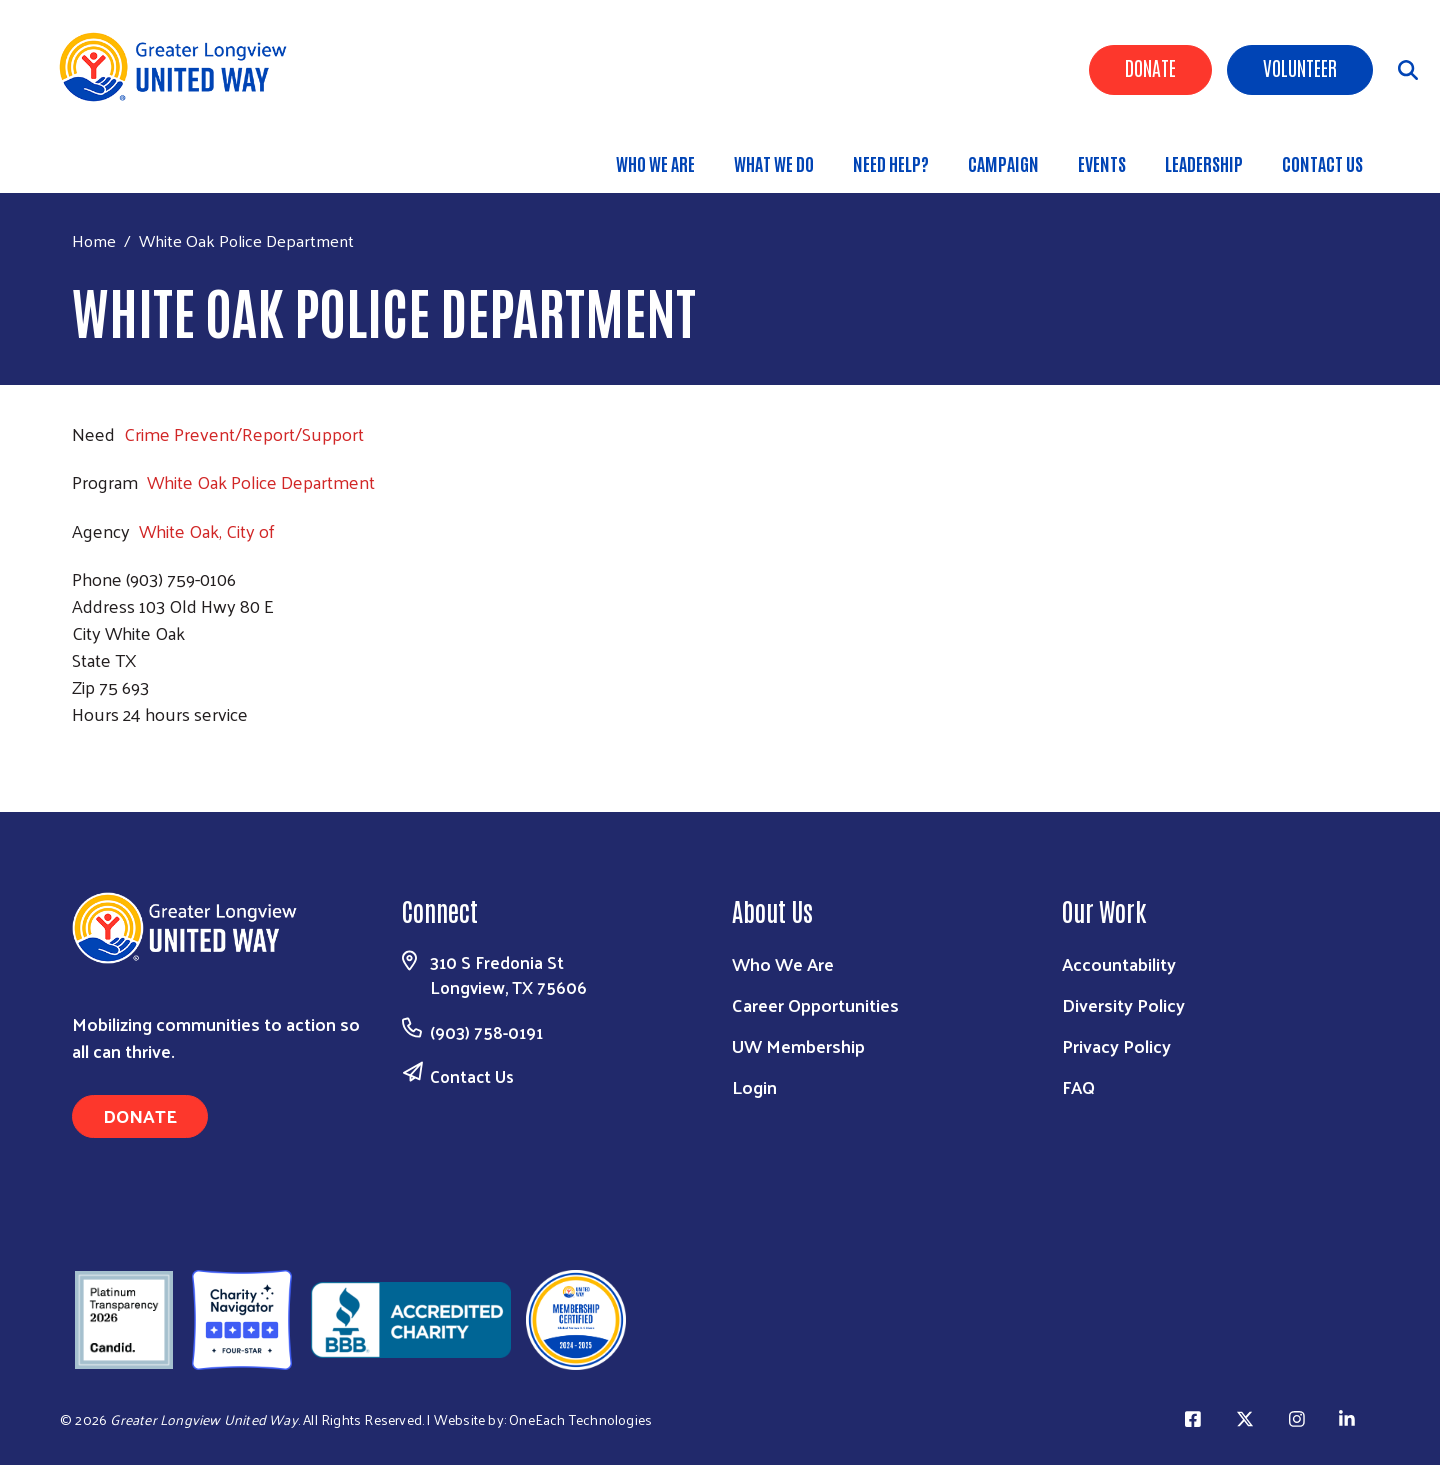 The image size is (1440, 1465). What do you see at coordinates (1123, 1004) in the screenshot?
I see `Diversity Policy` at bounding box center [1123, 1004].